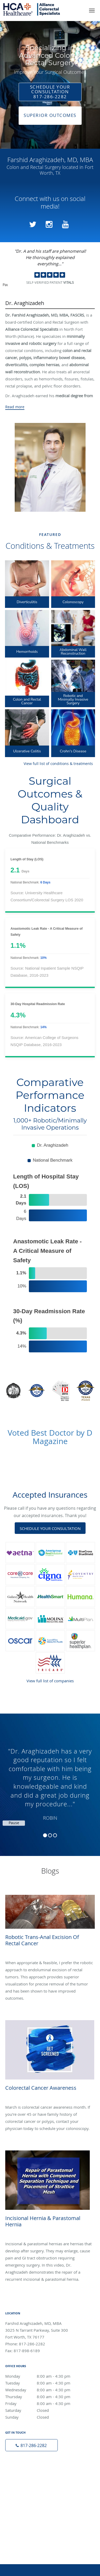 The height and width of the screenshot is (2576, 100). What do you see at coordinates (43, 2249) in the screenshot?
I see `Tuesday` at bounding box center [43, 2249].